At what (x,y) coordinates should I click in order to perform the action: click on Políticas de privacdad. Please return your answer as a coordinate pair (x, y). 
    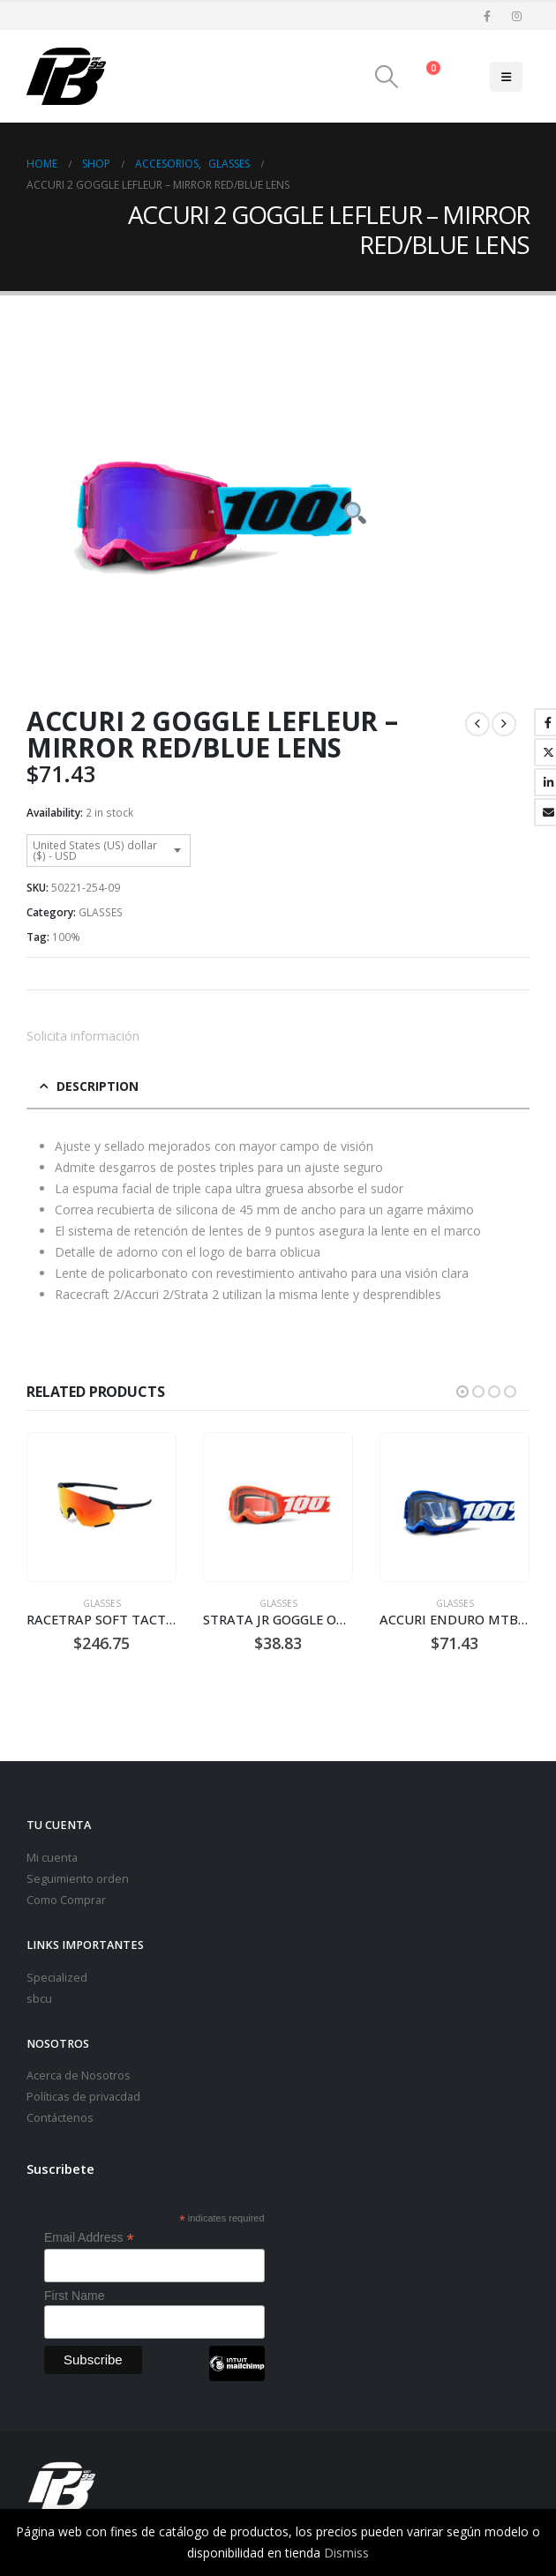
    Looking at the image, I should click on (83, 2096).